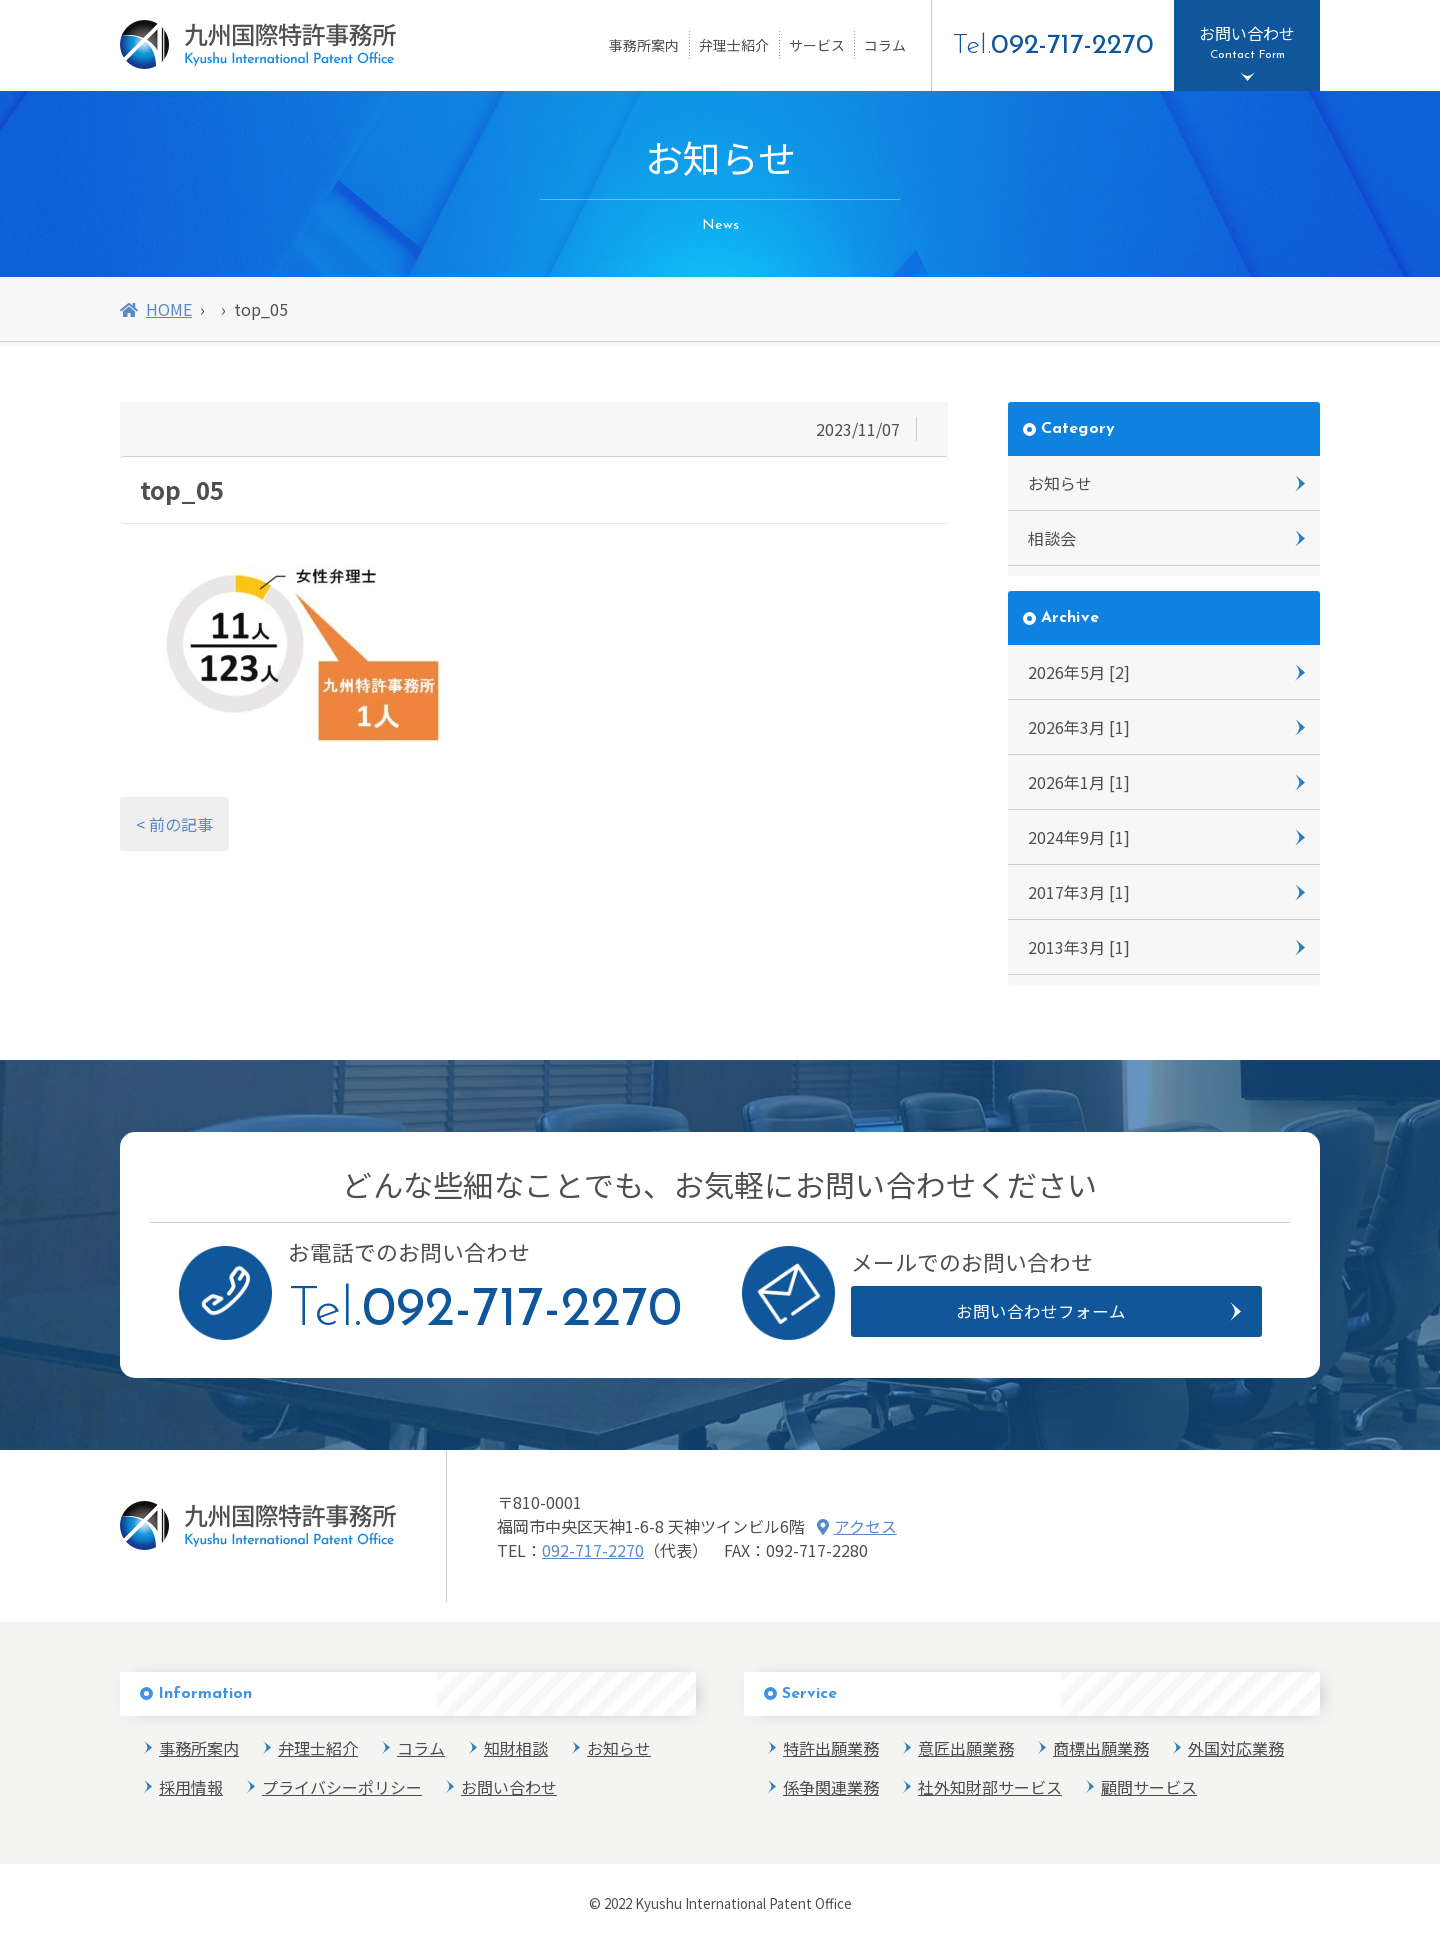  Describe the element at coordinates (156, 309) in the screenshot. I see `HOME` at that location.